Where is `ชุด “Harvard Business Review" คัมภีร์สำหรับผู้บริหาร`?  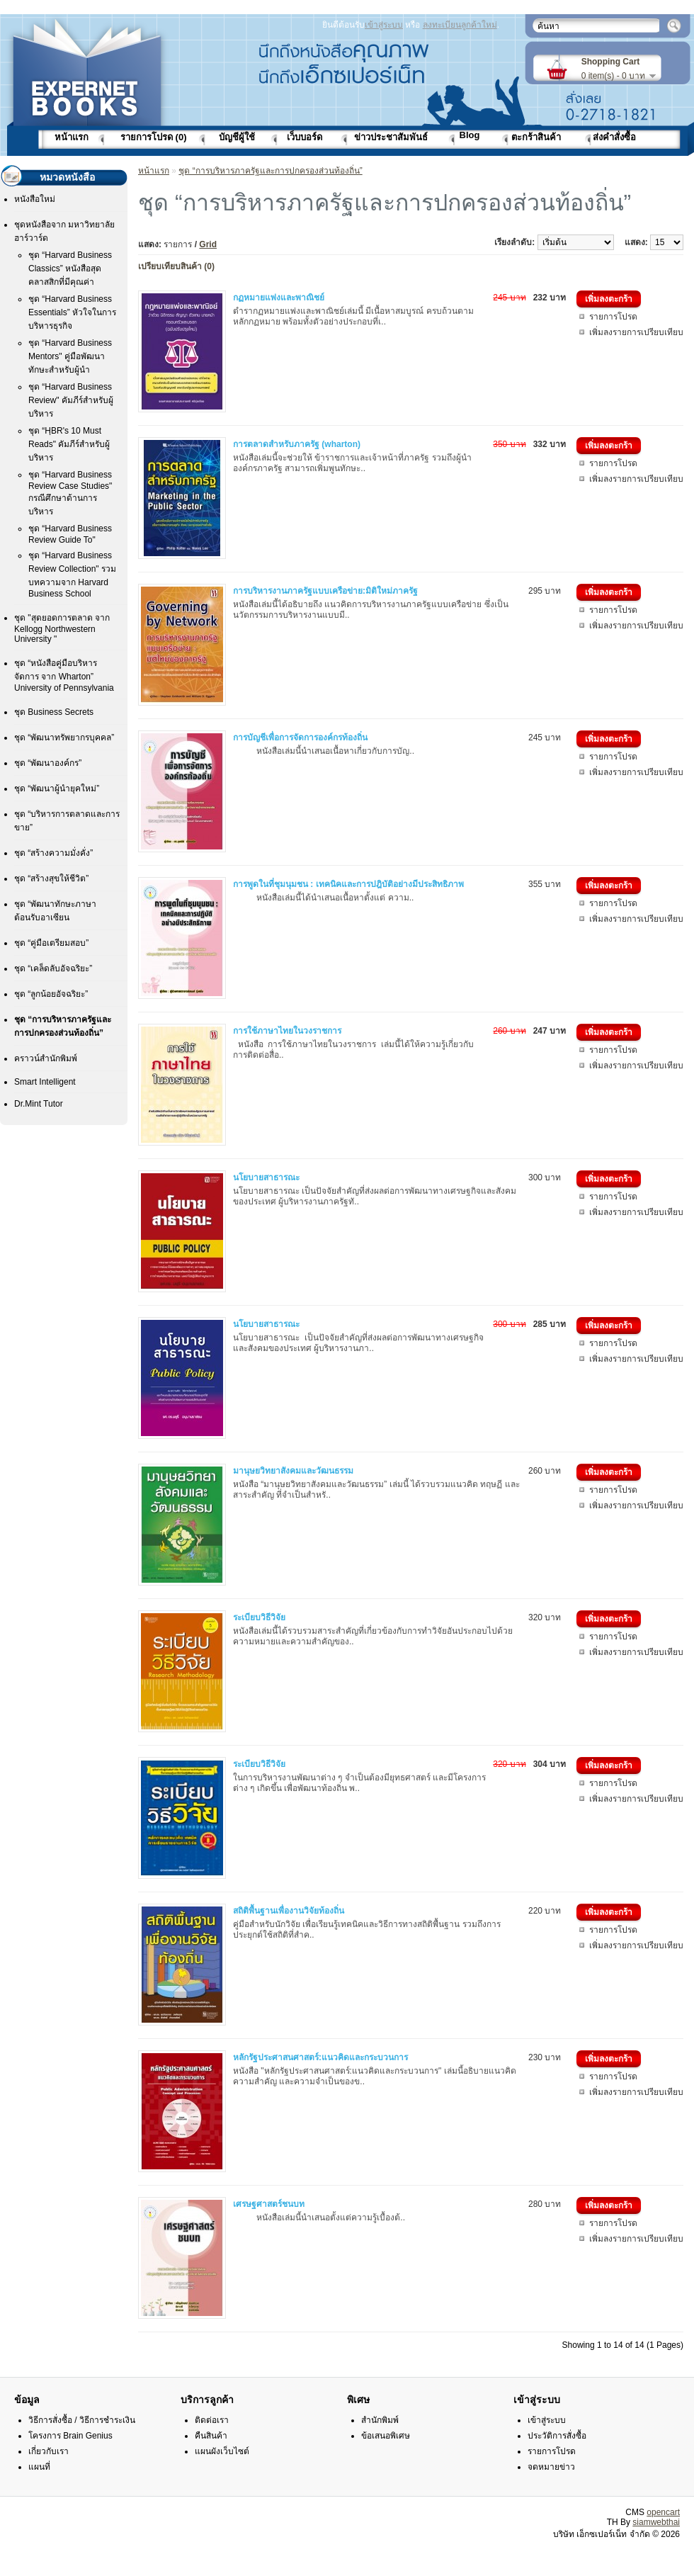
ชุด “Harvard Business Review" คัมภีร์สำหรับผู้บริหาร is located at coordinates (70, 400).